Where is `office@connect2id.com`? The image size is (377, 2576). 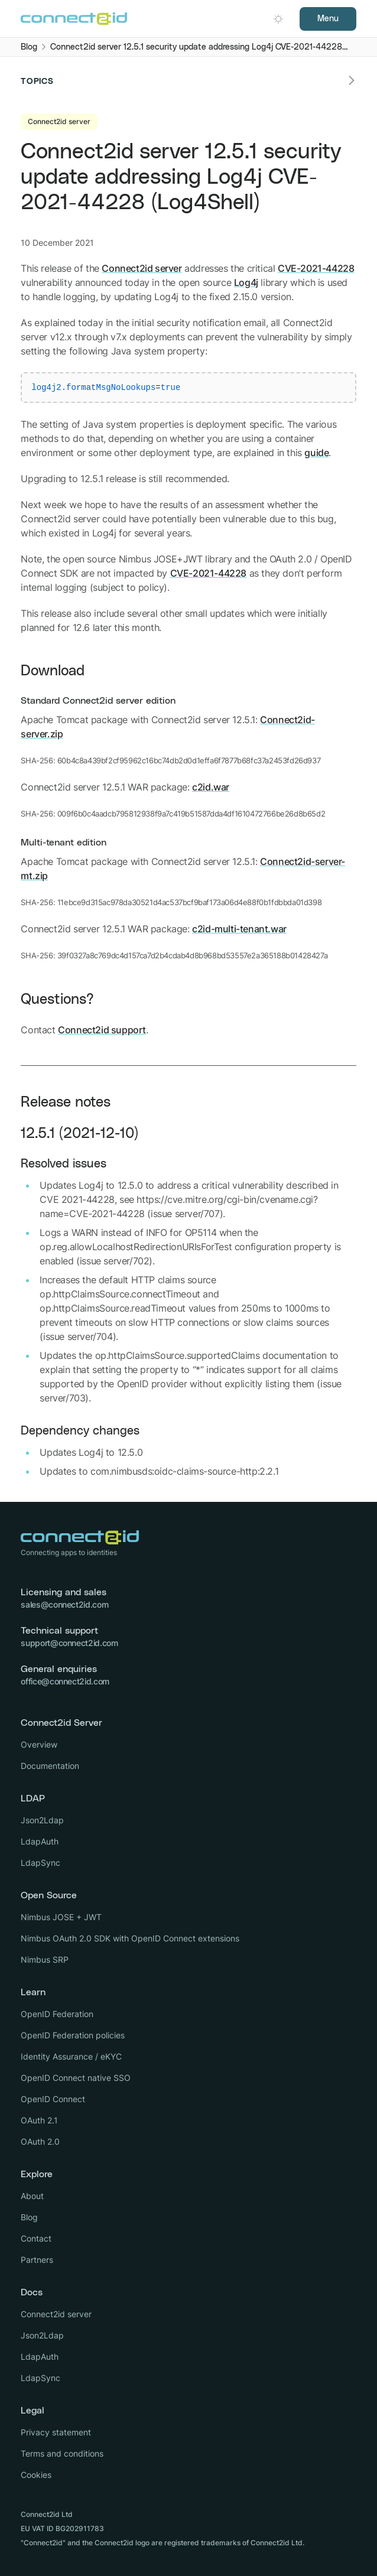
office@connect2id.com is located at coordinates (65, 1681).